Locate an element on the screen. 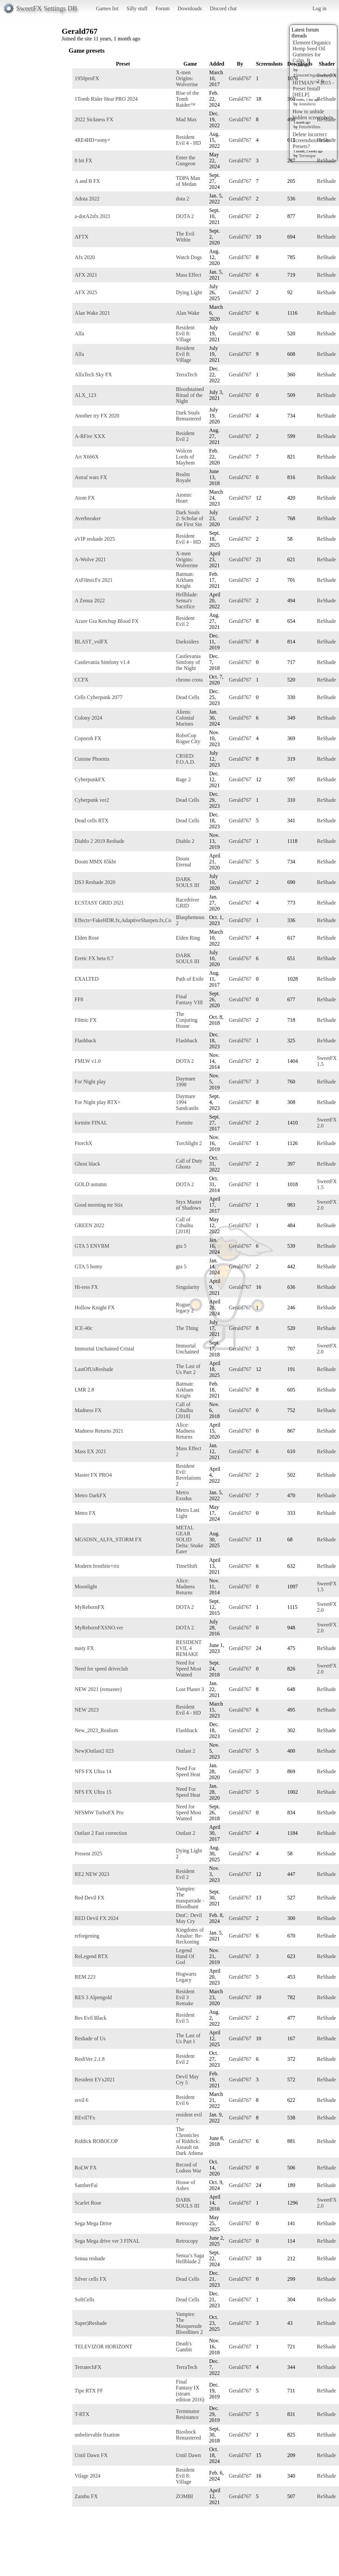 The width and height of the screenshot is (339, 2576). Resident Evil 4 - HD is located at coordinates (188, 140).